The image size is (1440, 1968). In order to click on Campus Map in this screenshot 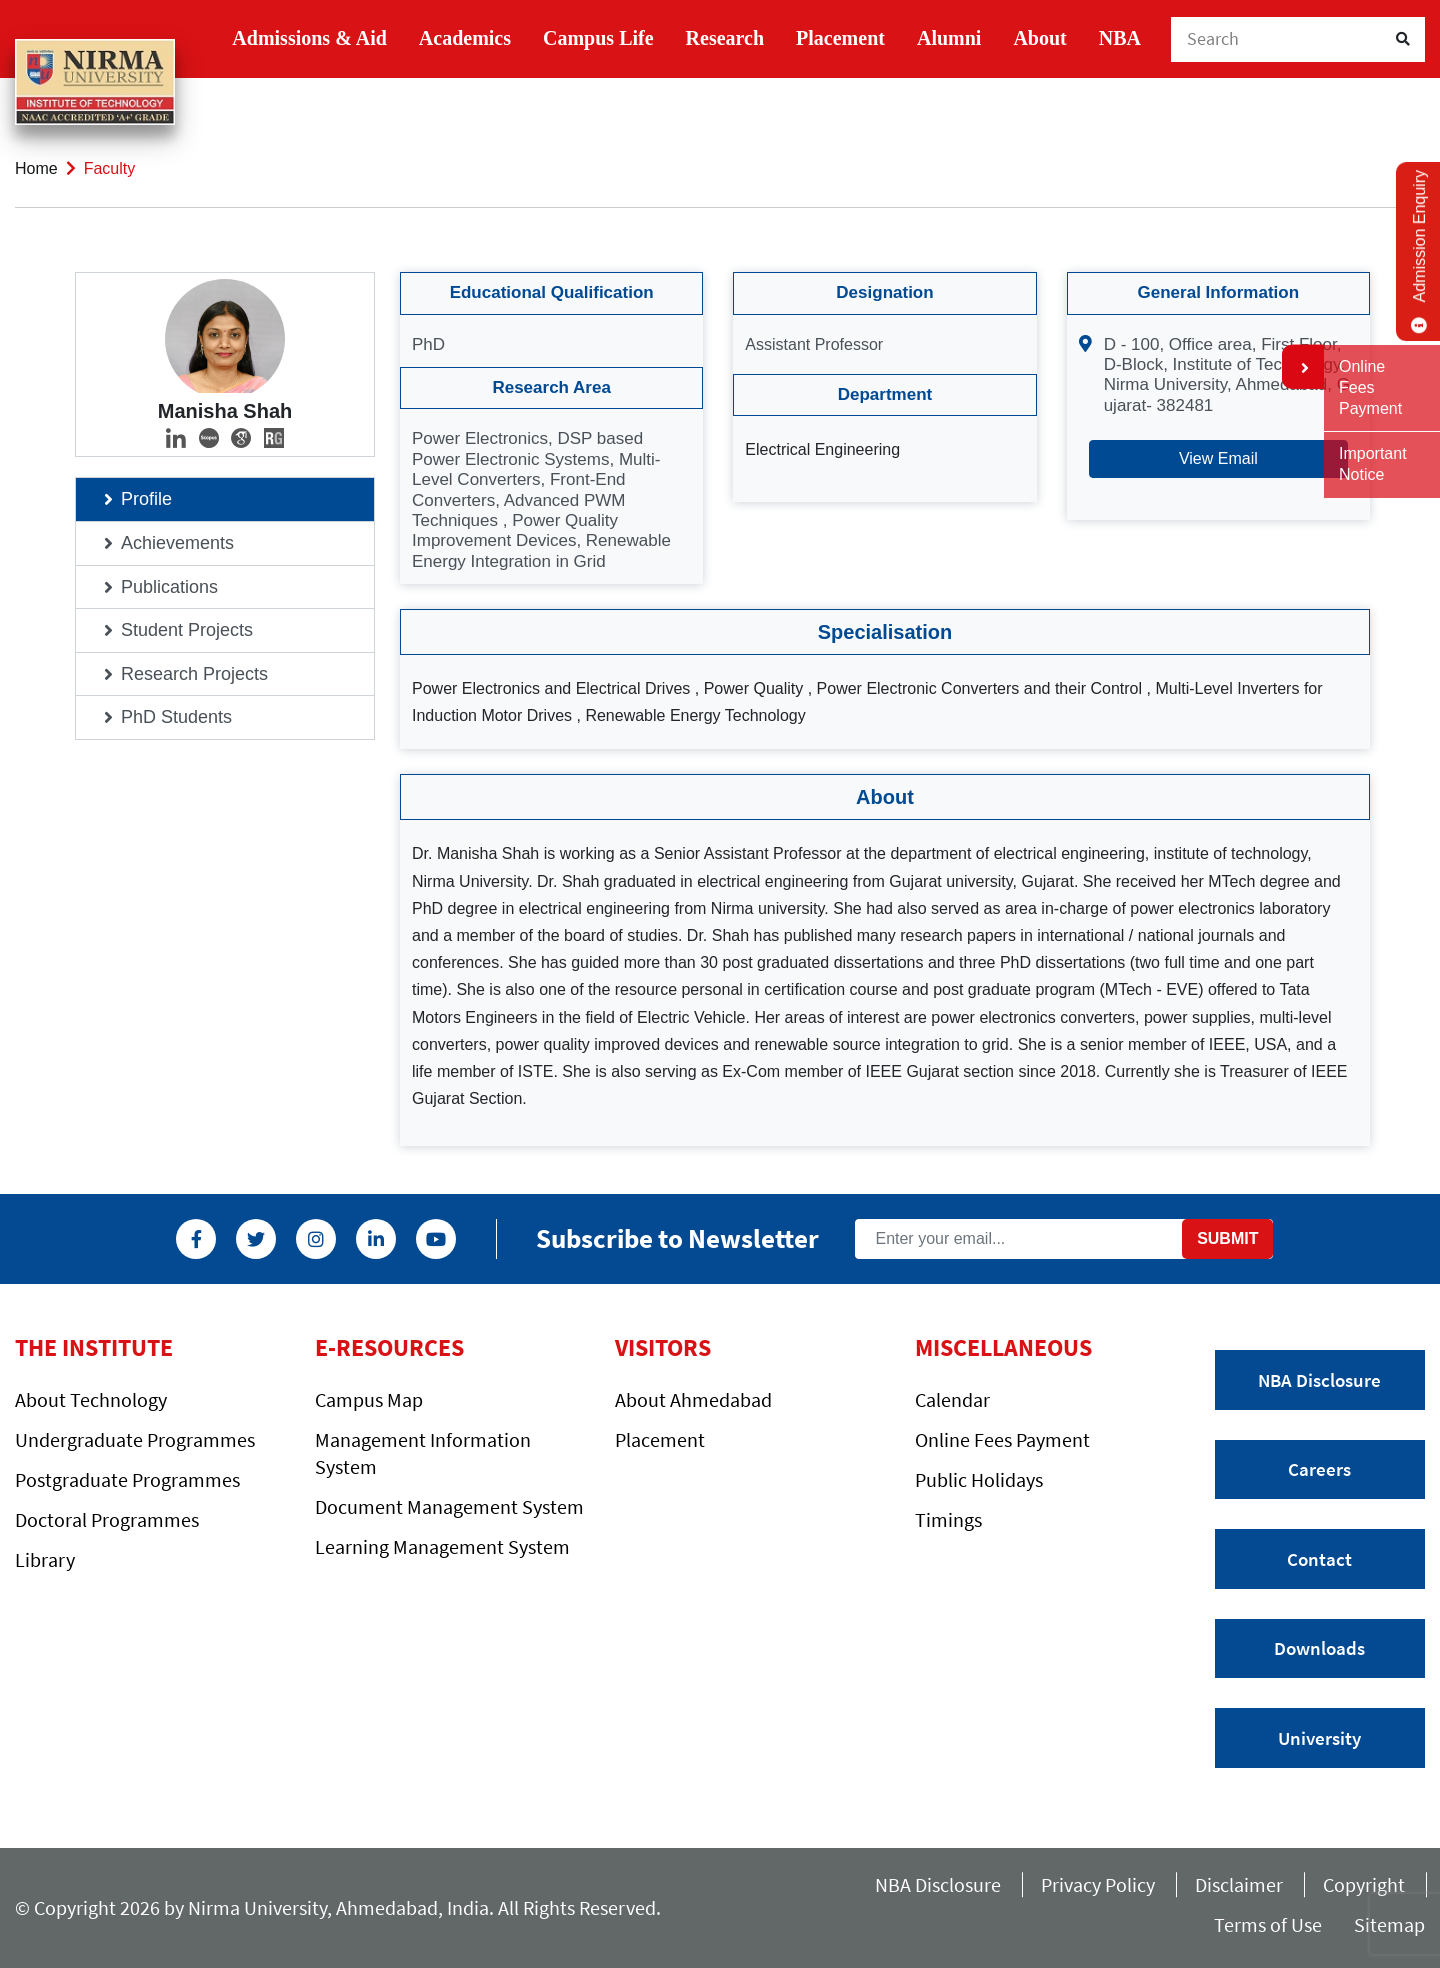, I will do `click(369, 1399)`.